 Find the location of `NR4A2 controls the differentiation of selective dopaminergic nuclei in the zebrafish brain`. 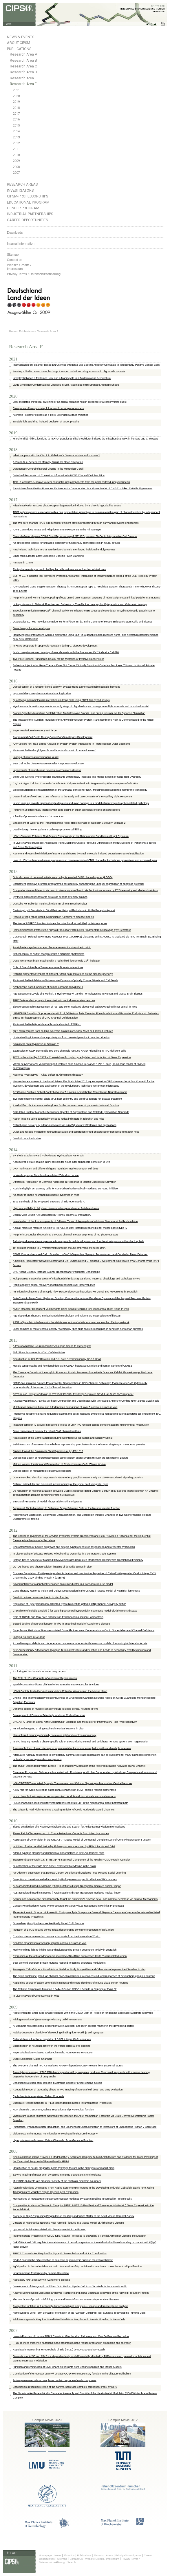

NR4A2 controls the differentiation of selective dopaminergic nuclei in the zebrafish brain is located at coordinates (63, 2260).